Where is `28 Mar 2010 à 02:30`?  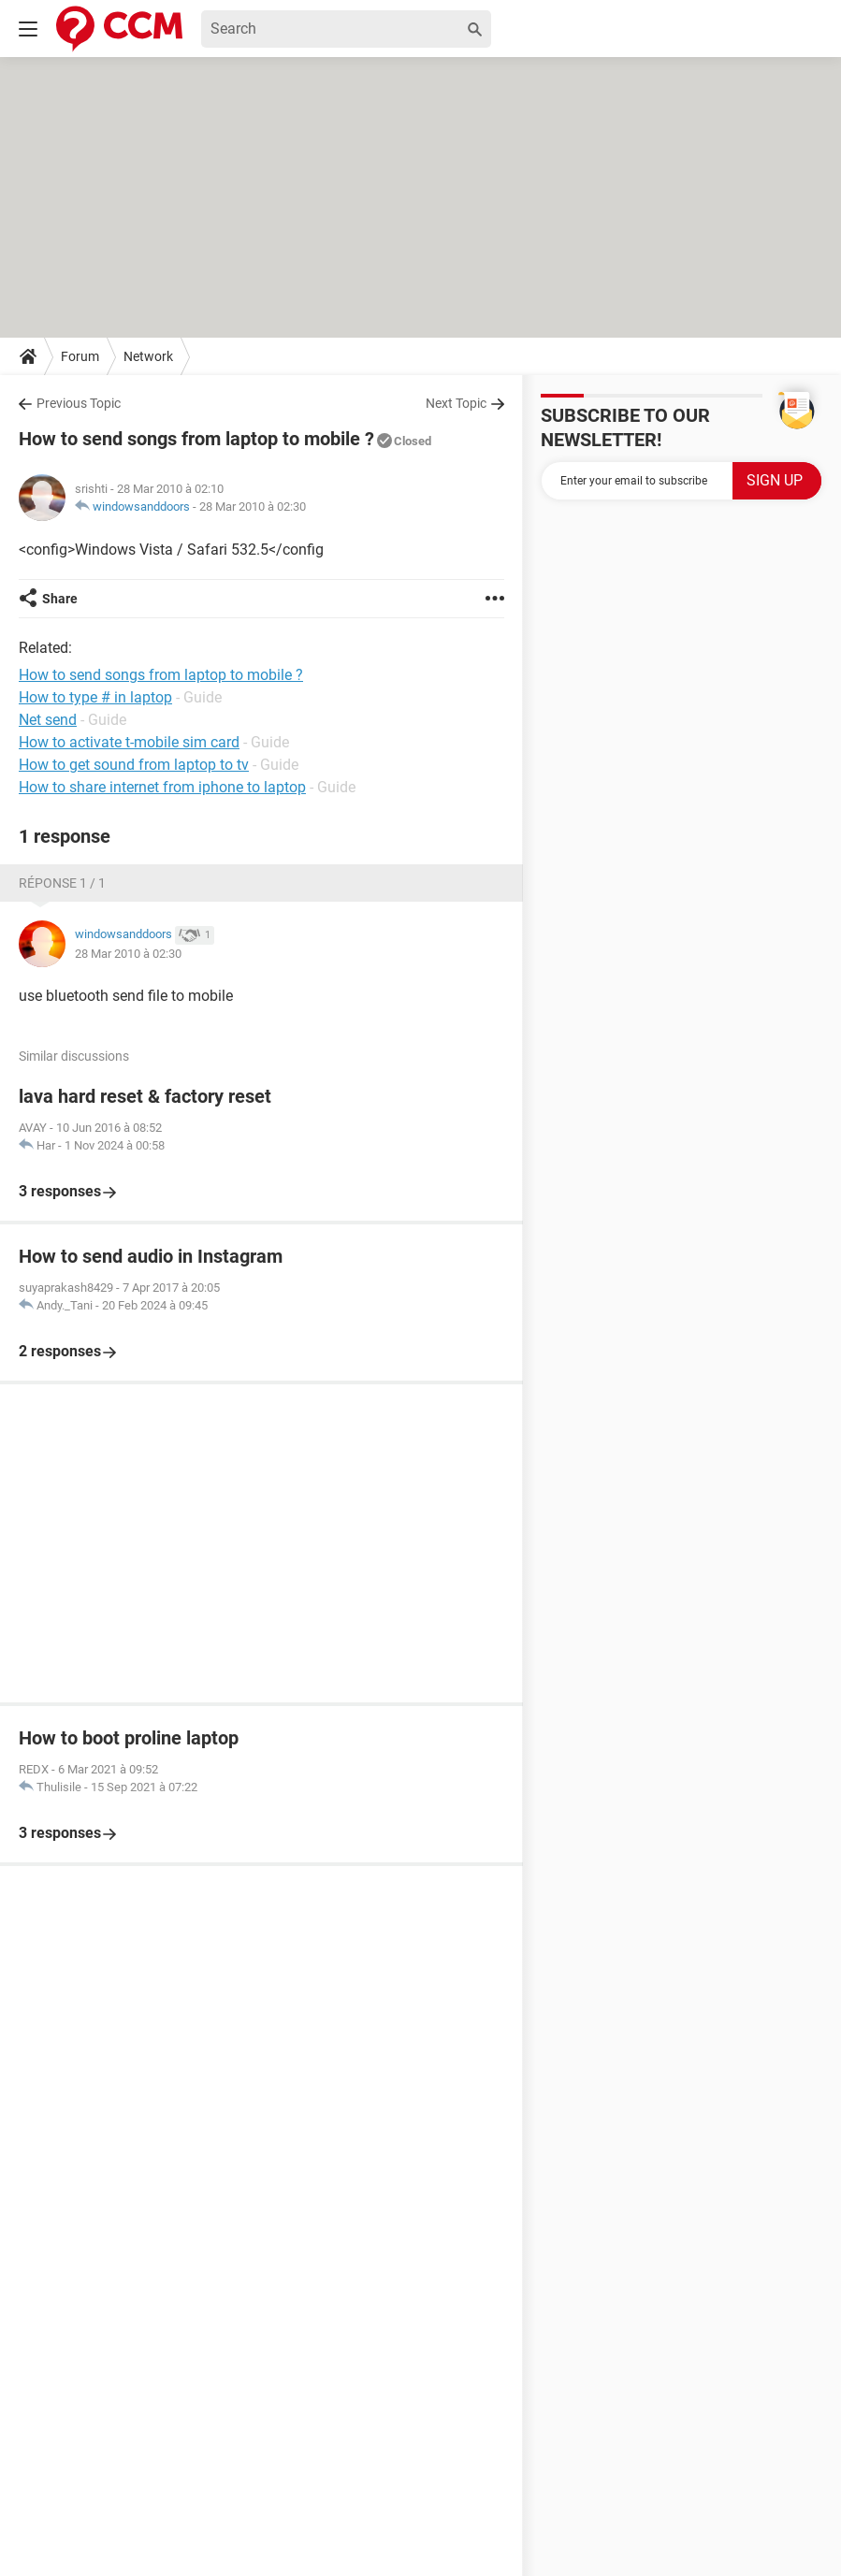
28 Mar 2010 à 02:30 is located at coordinates (252, 506).